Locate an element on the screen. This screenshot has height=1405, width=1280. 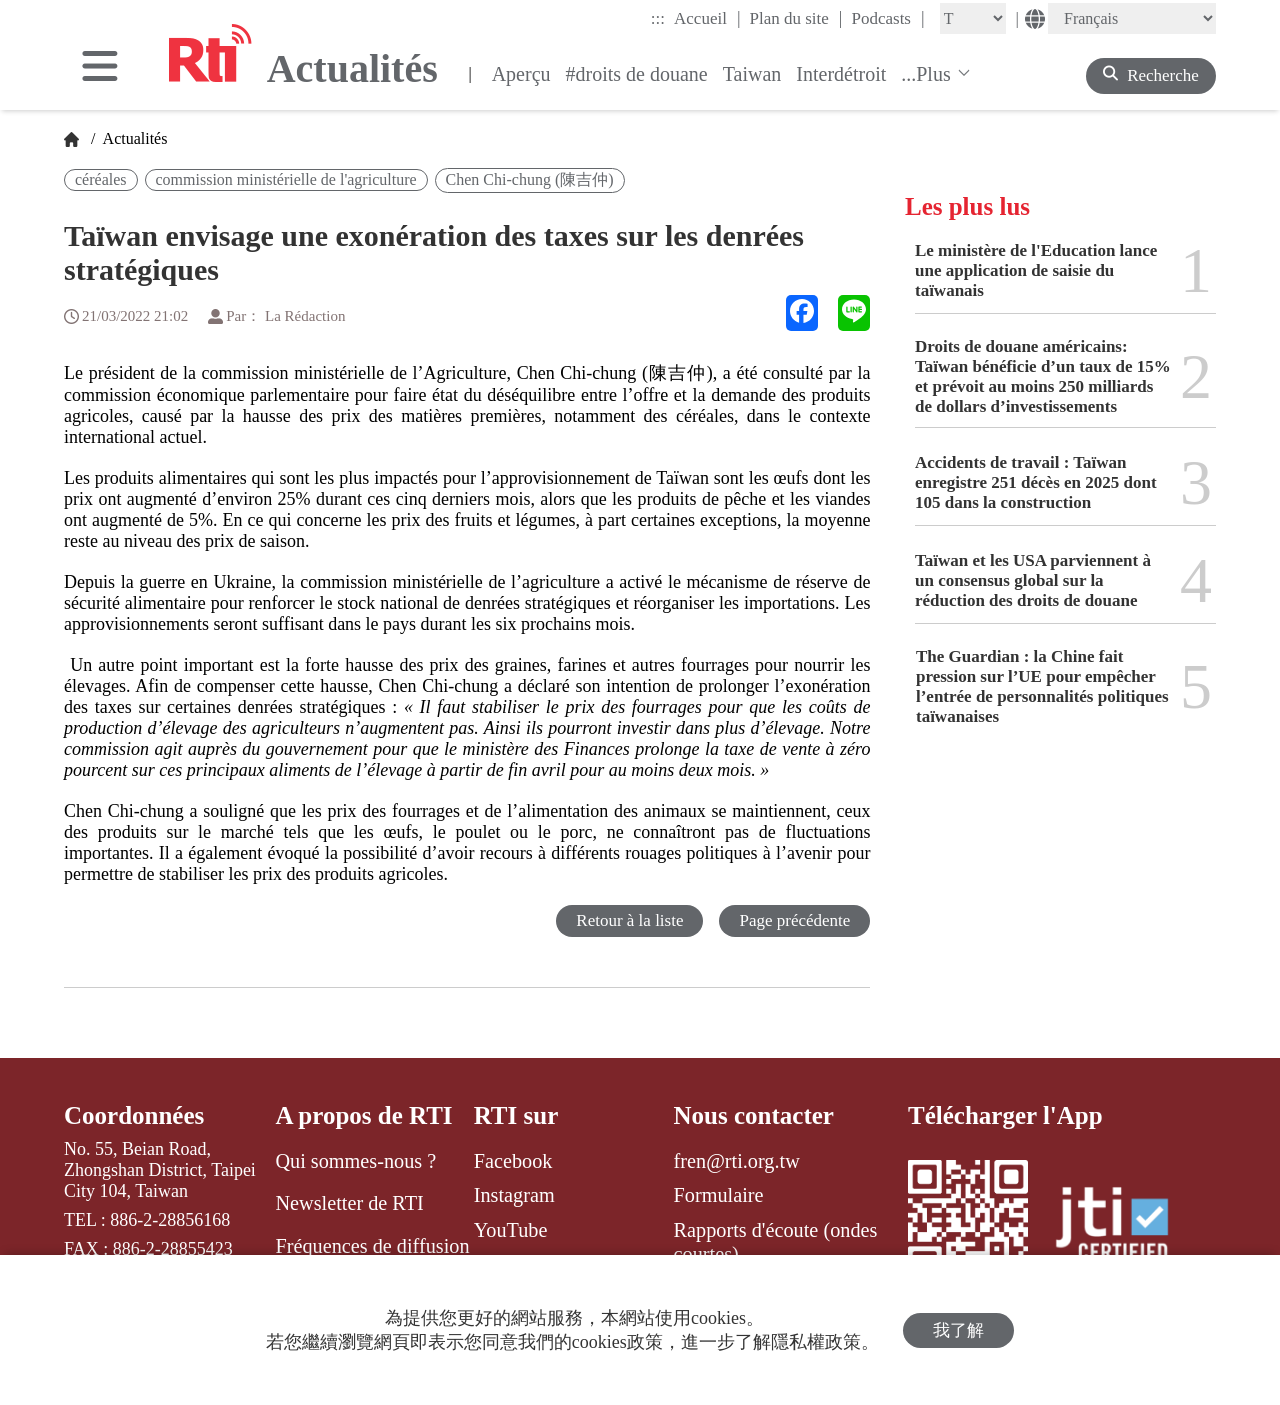
Facebook is located at coordinates (513, 1161).